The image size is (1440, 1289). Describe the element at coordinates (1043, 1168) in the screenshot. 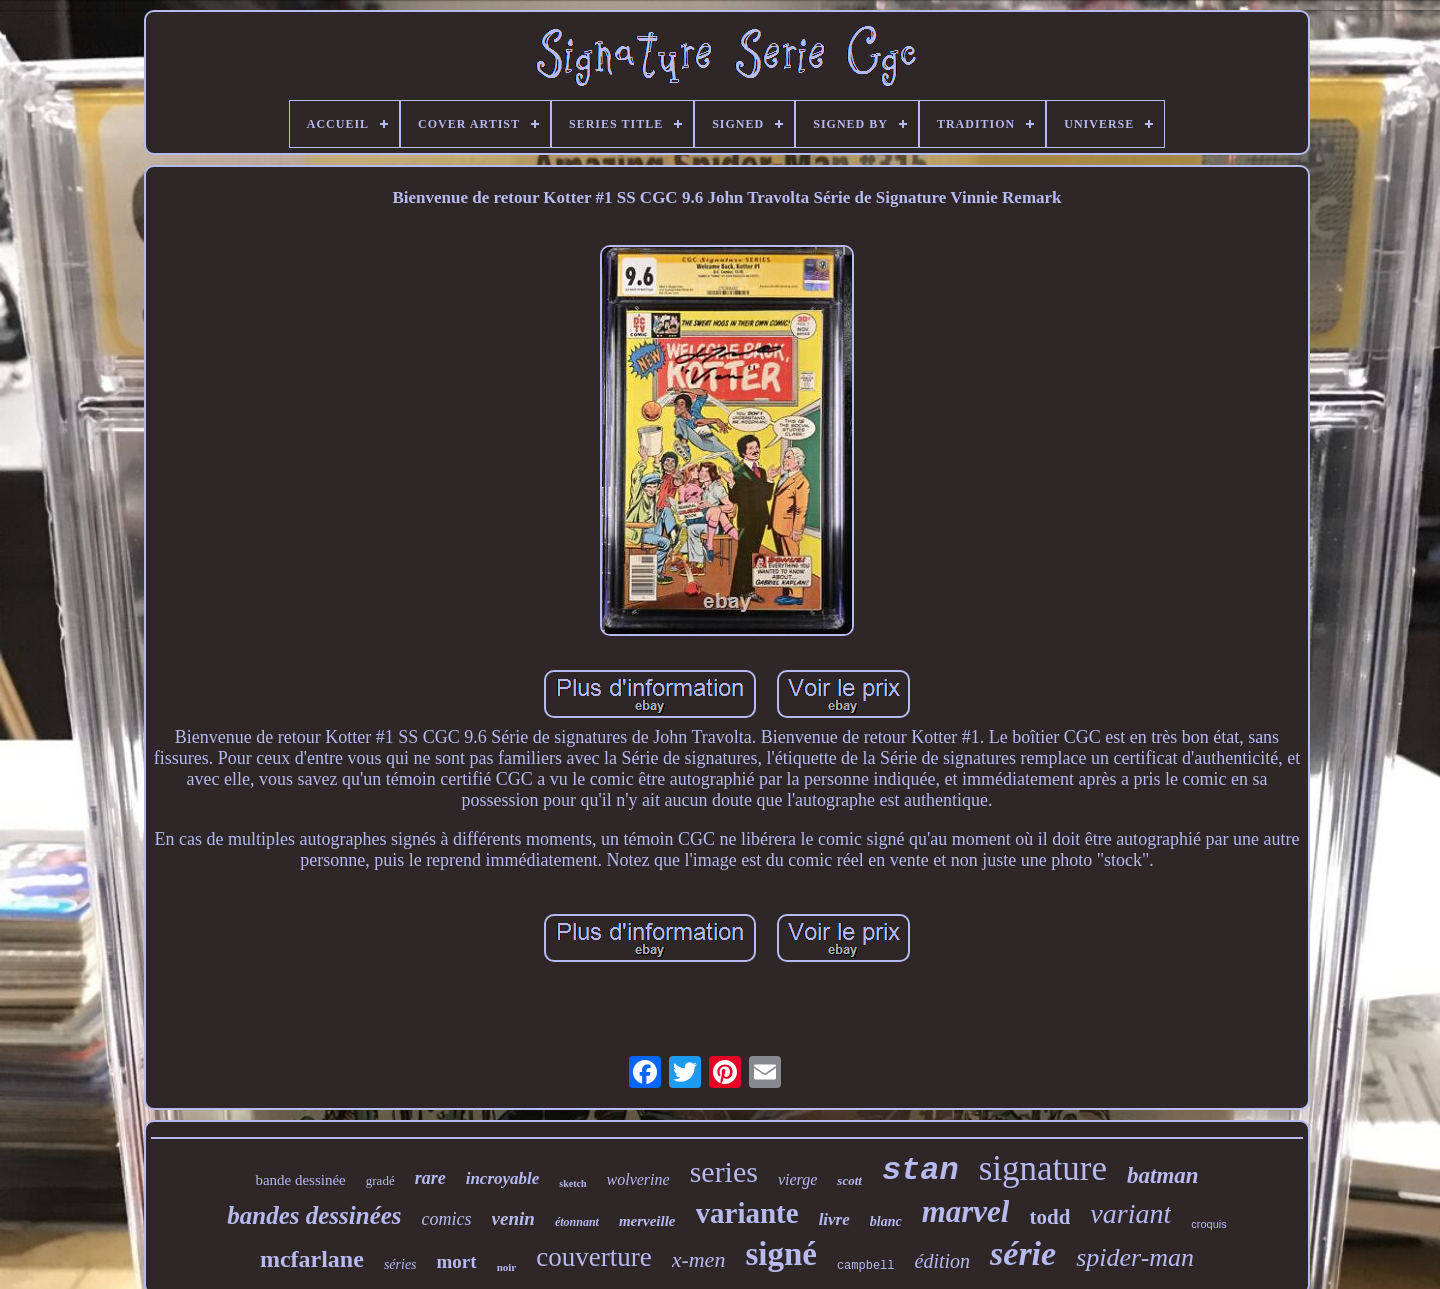

I see `signature` at that location.